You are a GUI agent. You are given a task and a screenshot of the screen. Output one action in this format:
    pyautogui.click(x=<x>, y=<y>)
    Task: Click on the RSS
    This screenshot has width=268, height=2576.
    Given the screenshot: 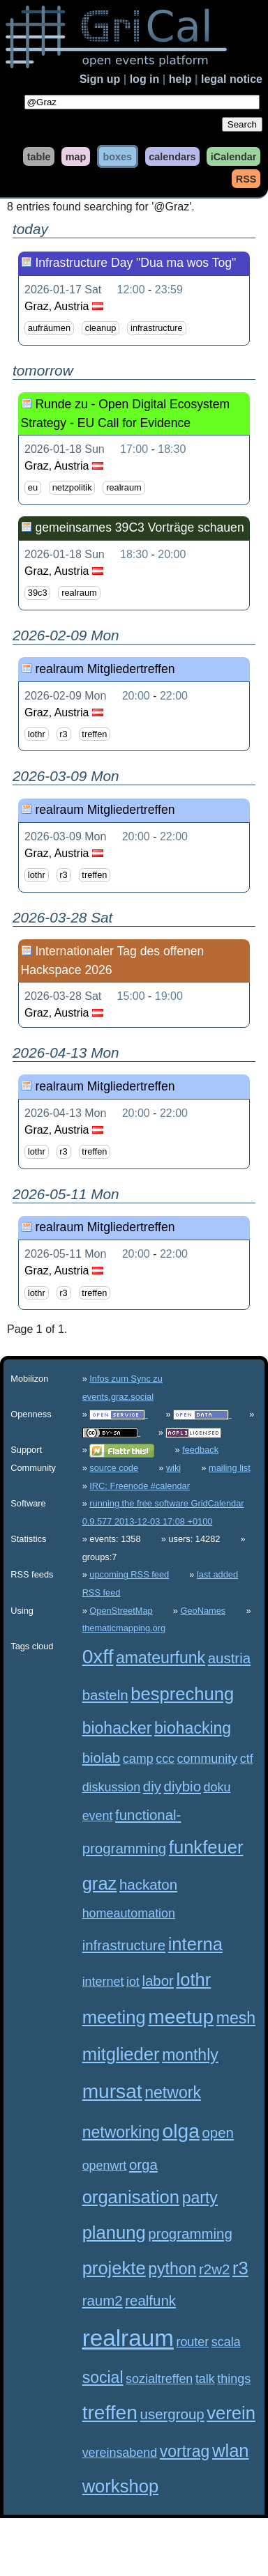 What is the action you would take?
    pyautogui.click(x=246, y=178)
    